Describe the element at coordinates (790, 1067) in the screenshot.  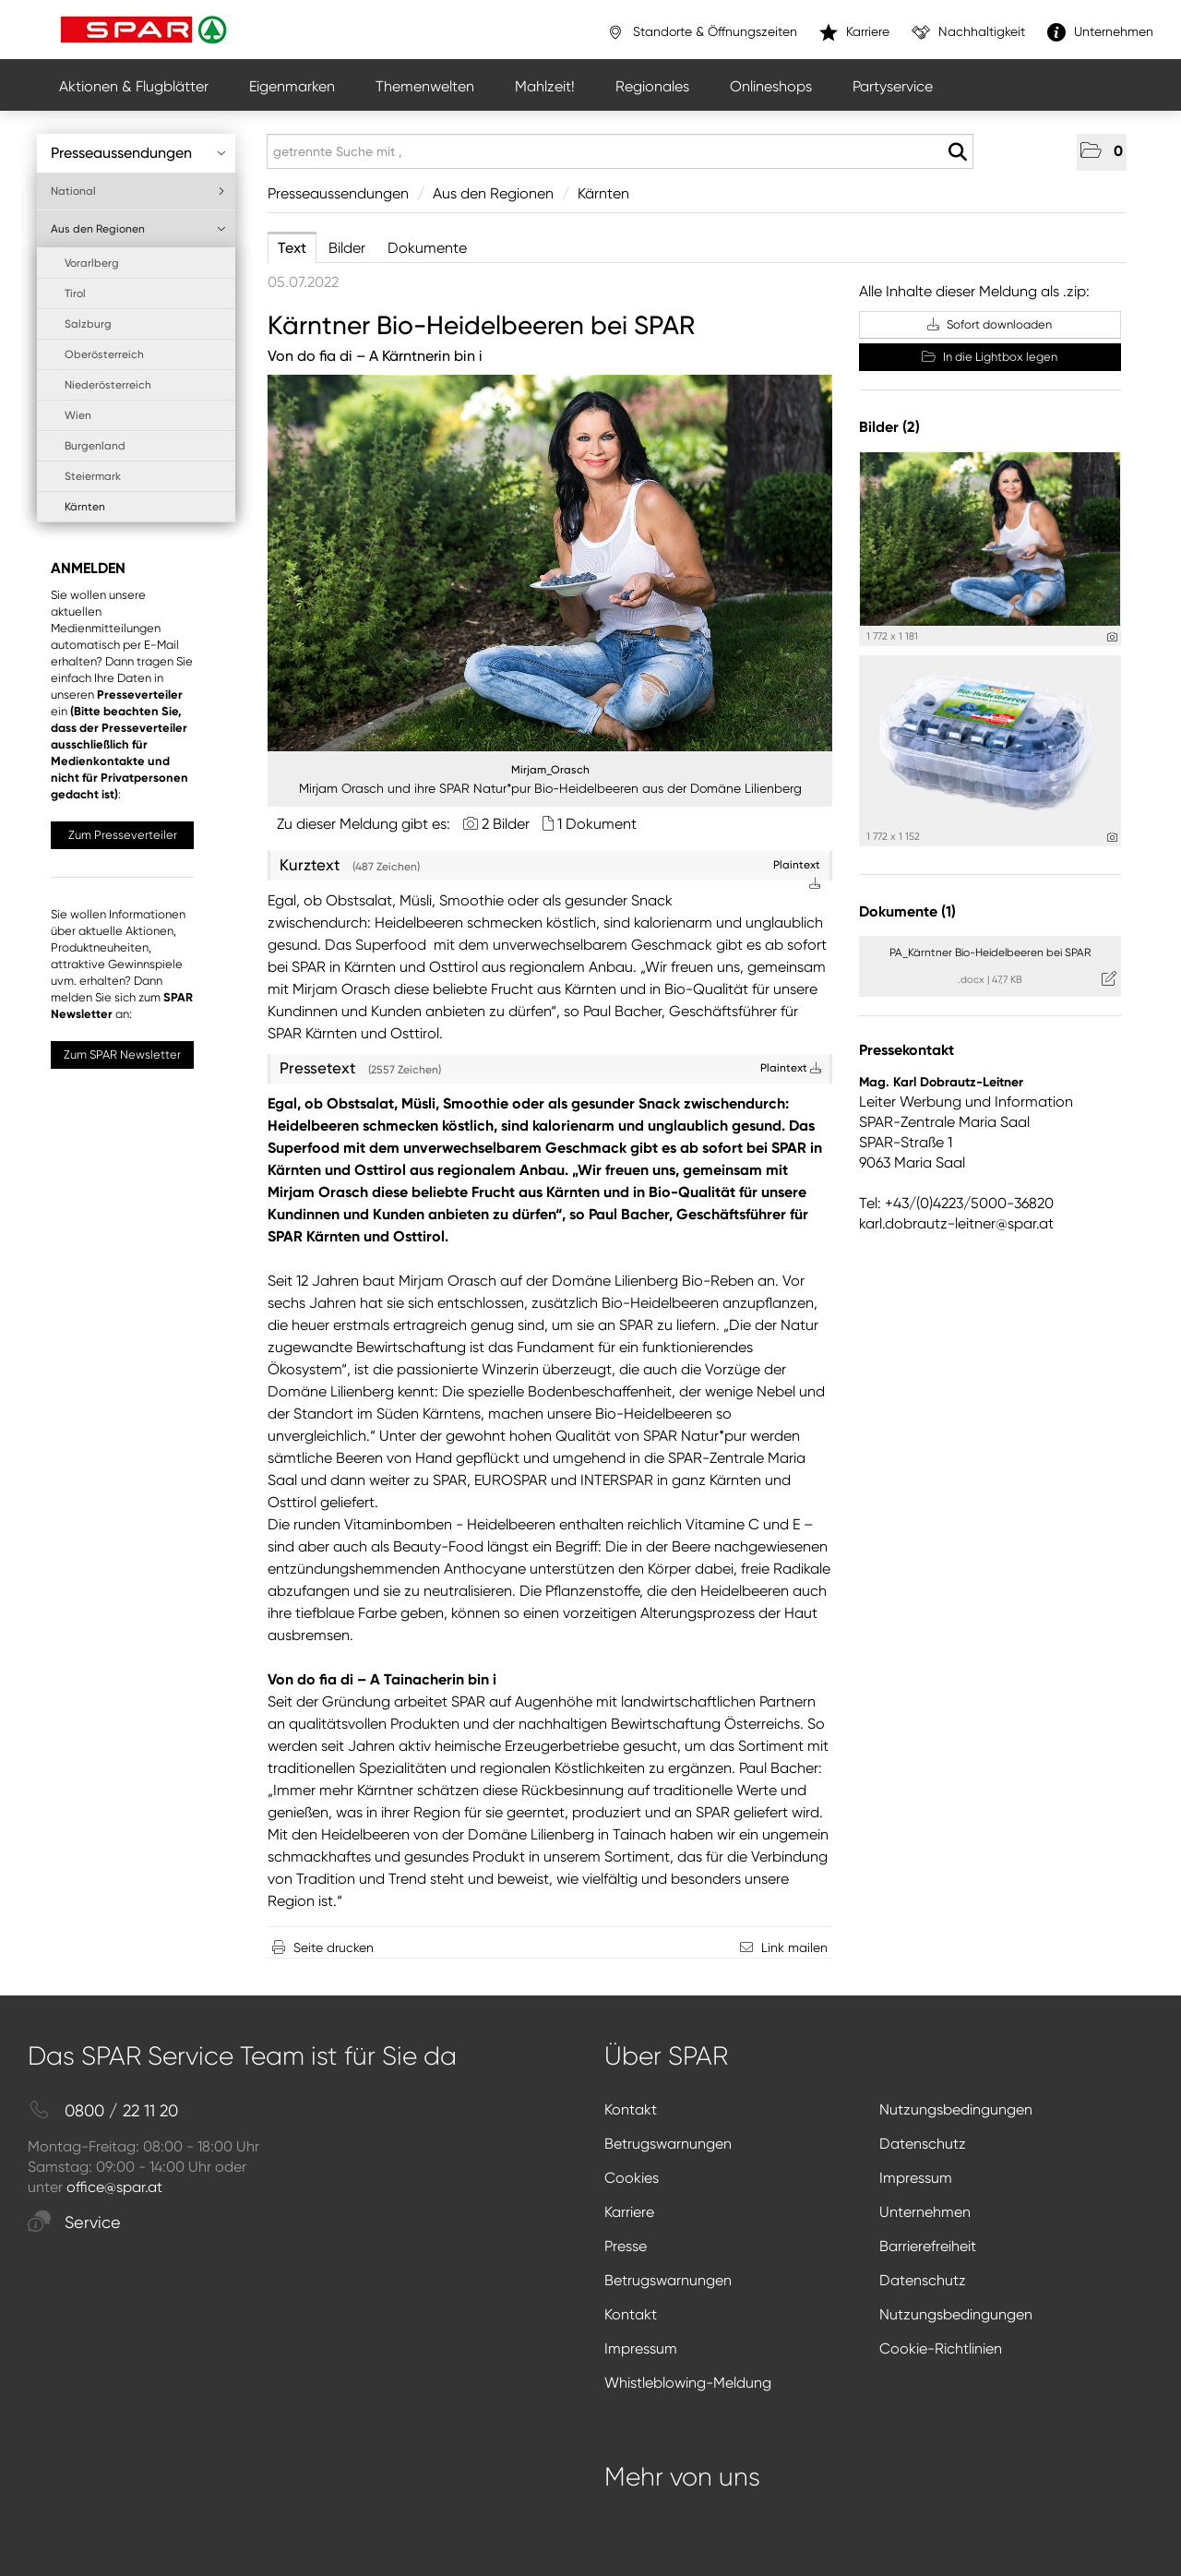
I see `Plaintext` at that location.